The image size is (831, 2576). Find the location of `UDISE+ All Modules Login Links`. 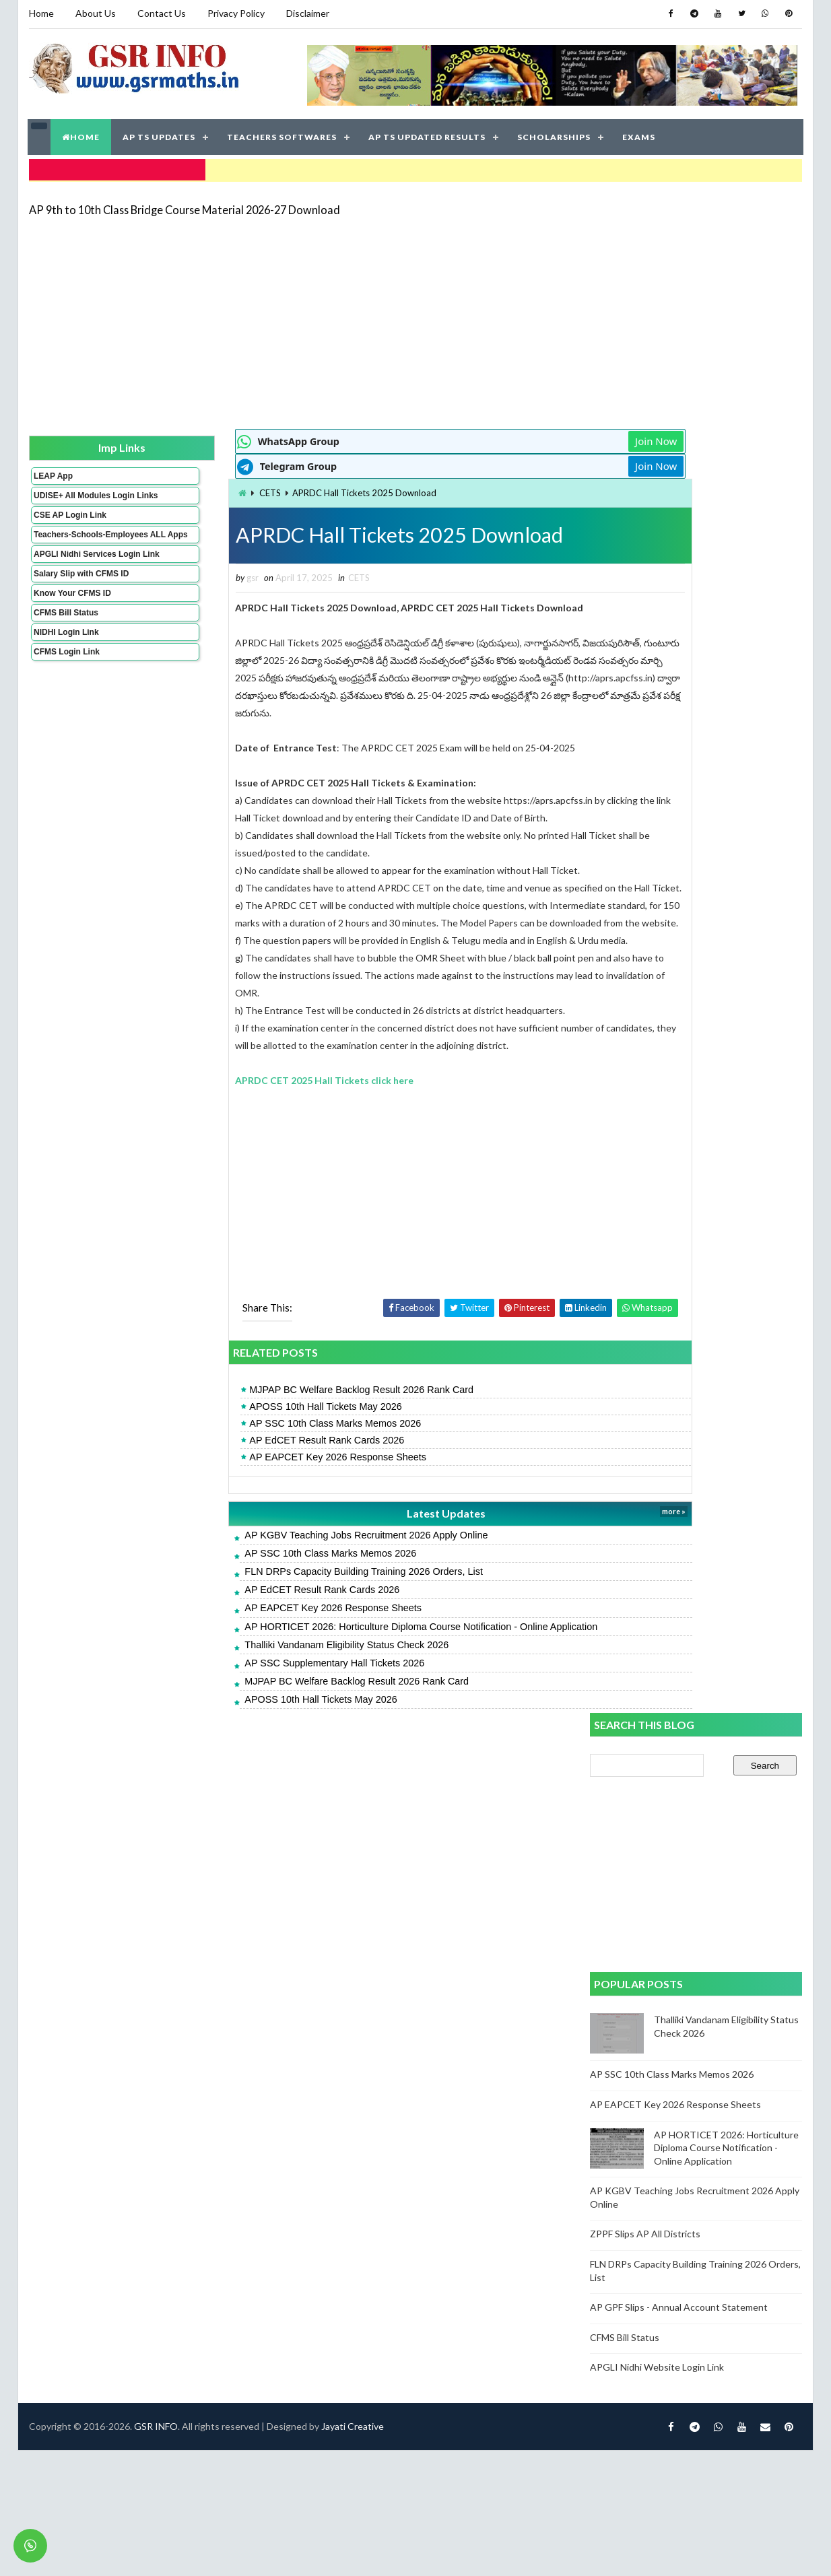

UDISE+ All Modules Login Links is located at coordinates (71, 496).